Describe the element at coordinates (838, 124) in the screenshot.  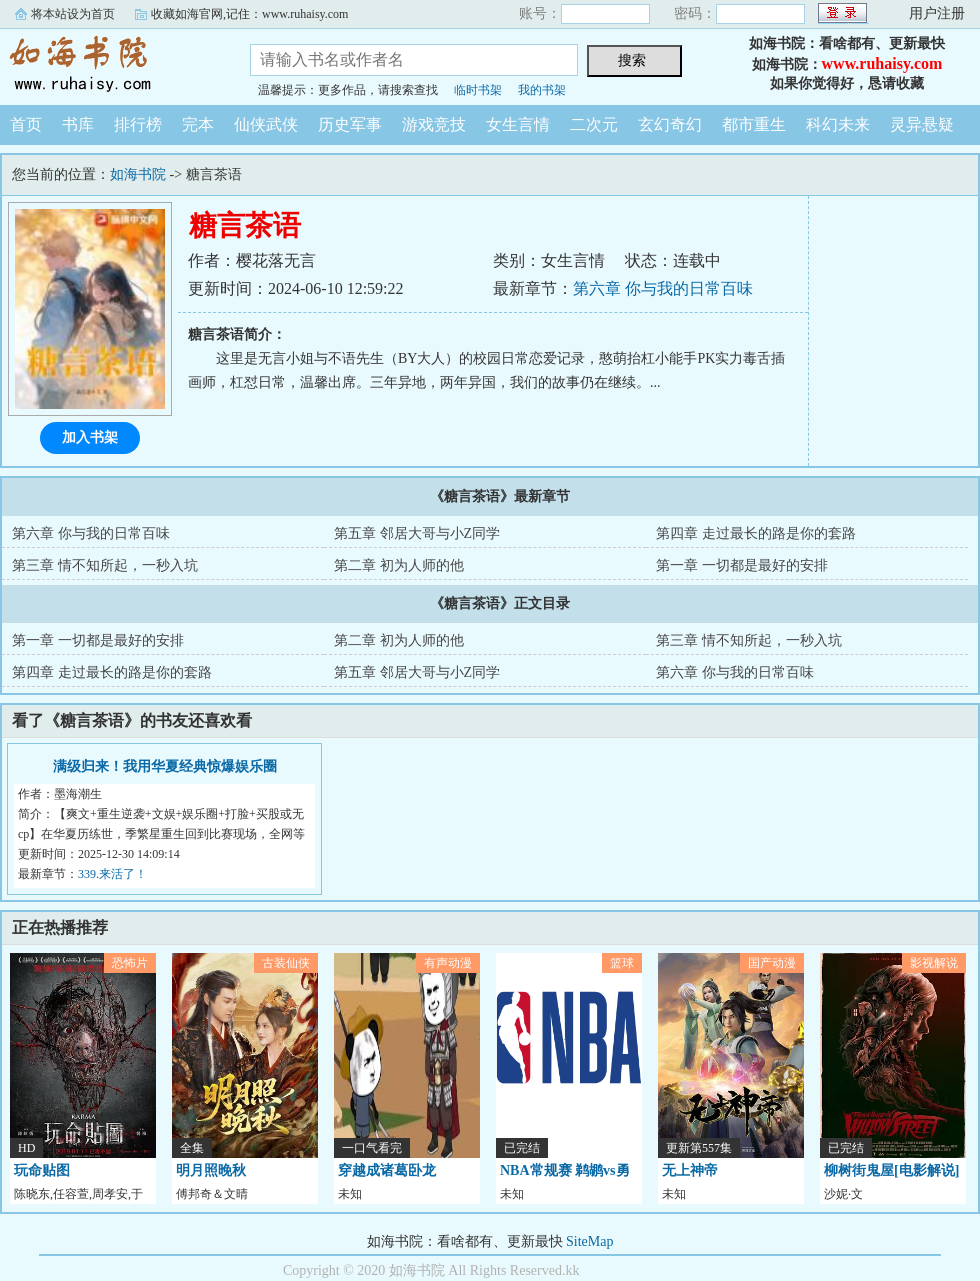
I see `科幻未来` at that location.